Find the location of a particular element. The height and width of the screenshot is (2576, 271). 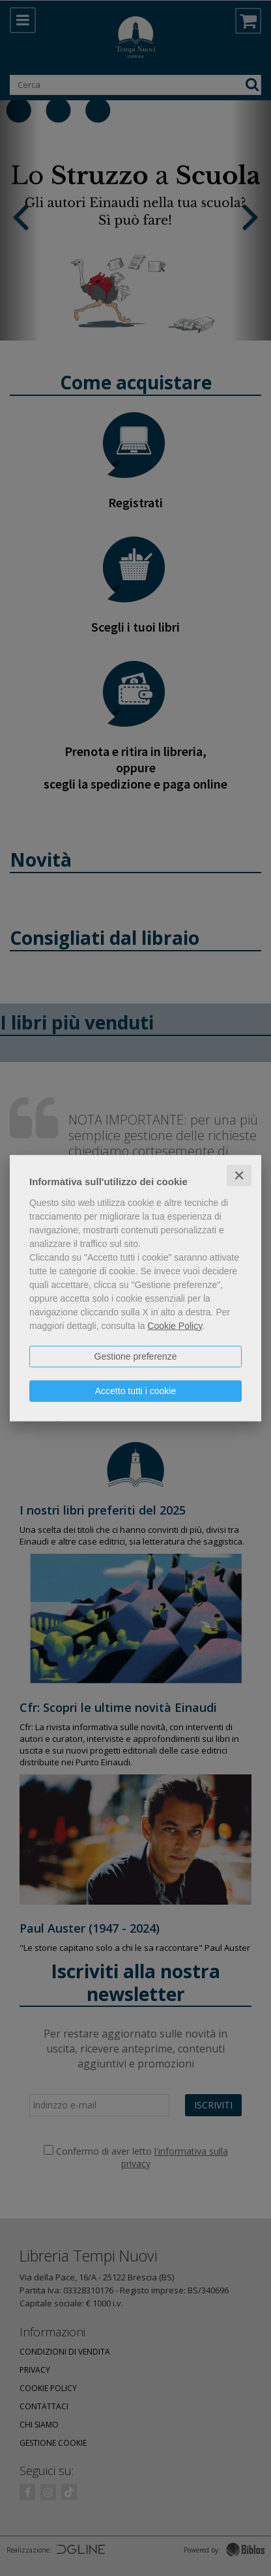

Accetto tutti i cookie [button] is located at coordinates (136, 1390).